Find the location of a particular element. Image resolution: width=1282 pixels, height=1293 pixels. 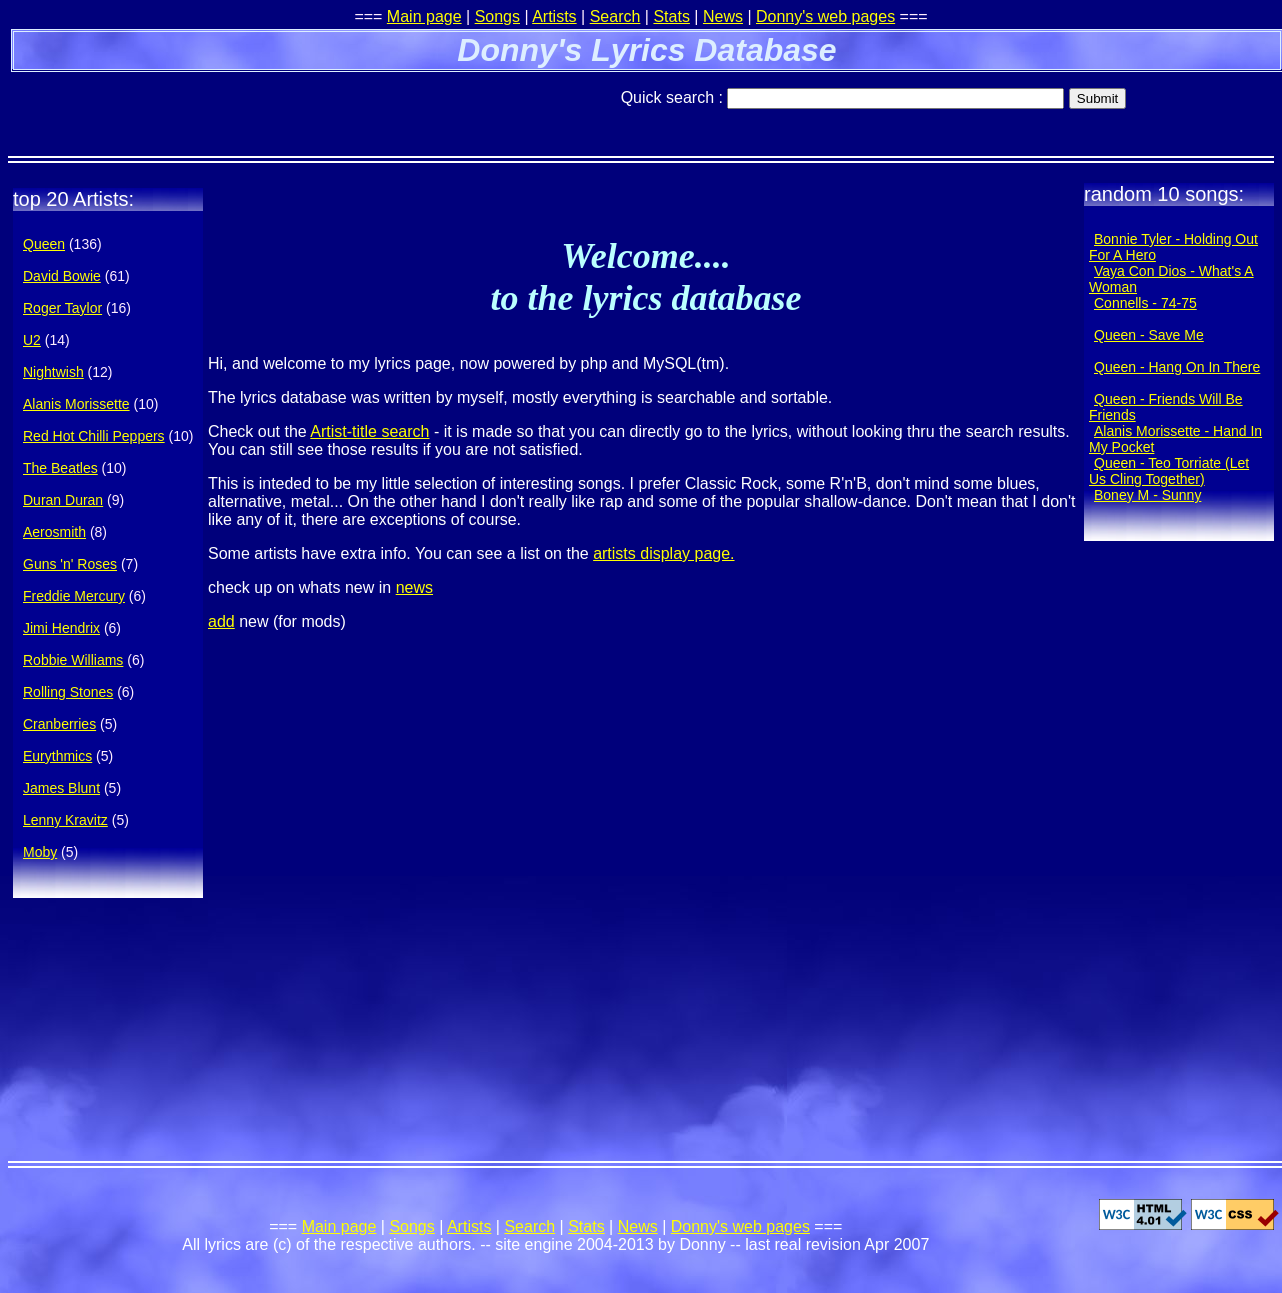

Lenny Kravitz is located at coordinates (65, 820).